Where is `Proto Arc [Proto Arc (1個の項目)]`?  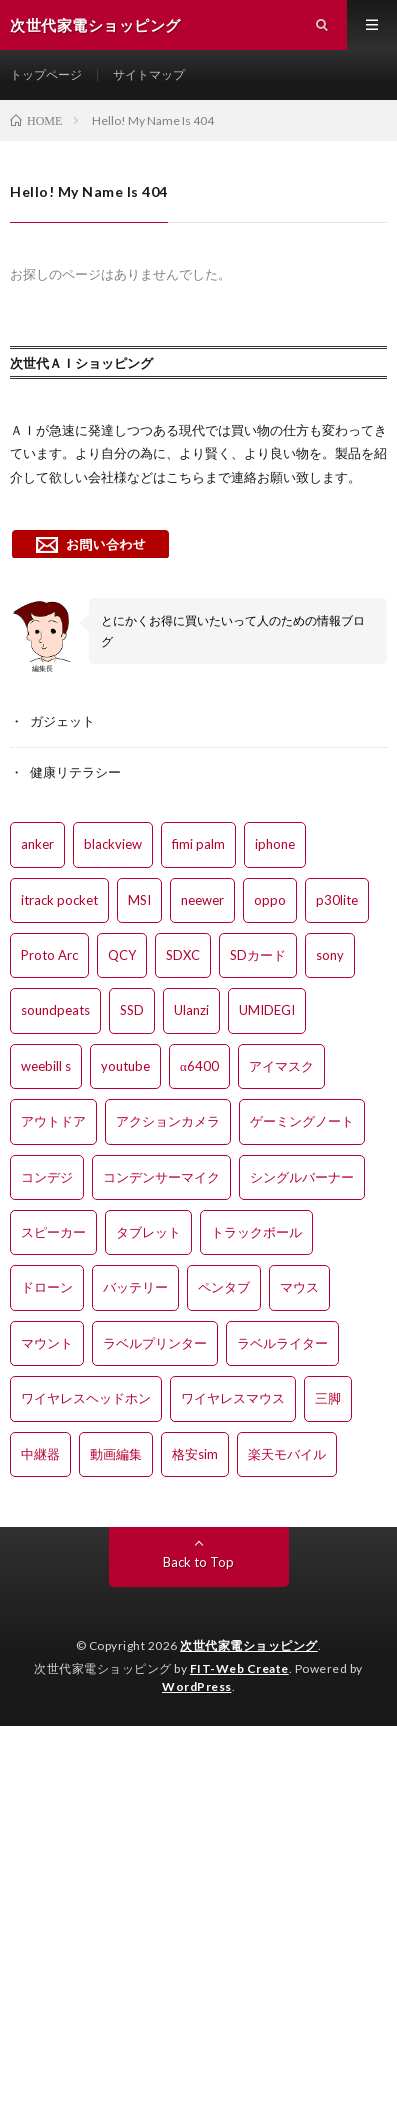
Proto Arc [Proto Arc (1個の項目)] is located at coordinates (49, 955).